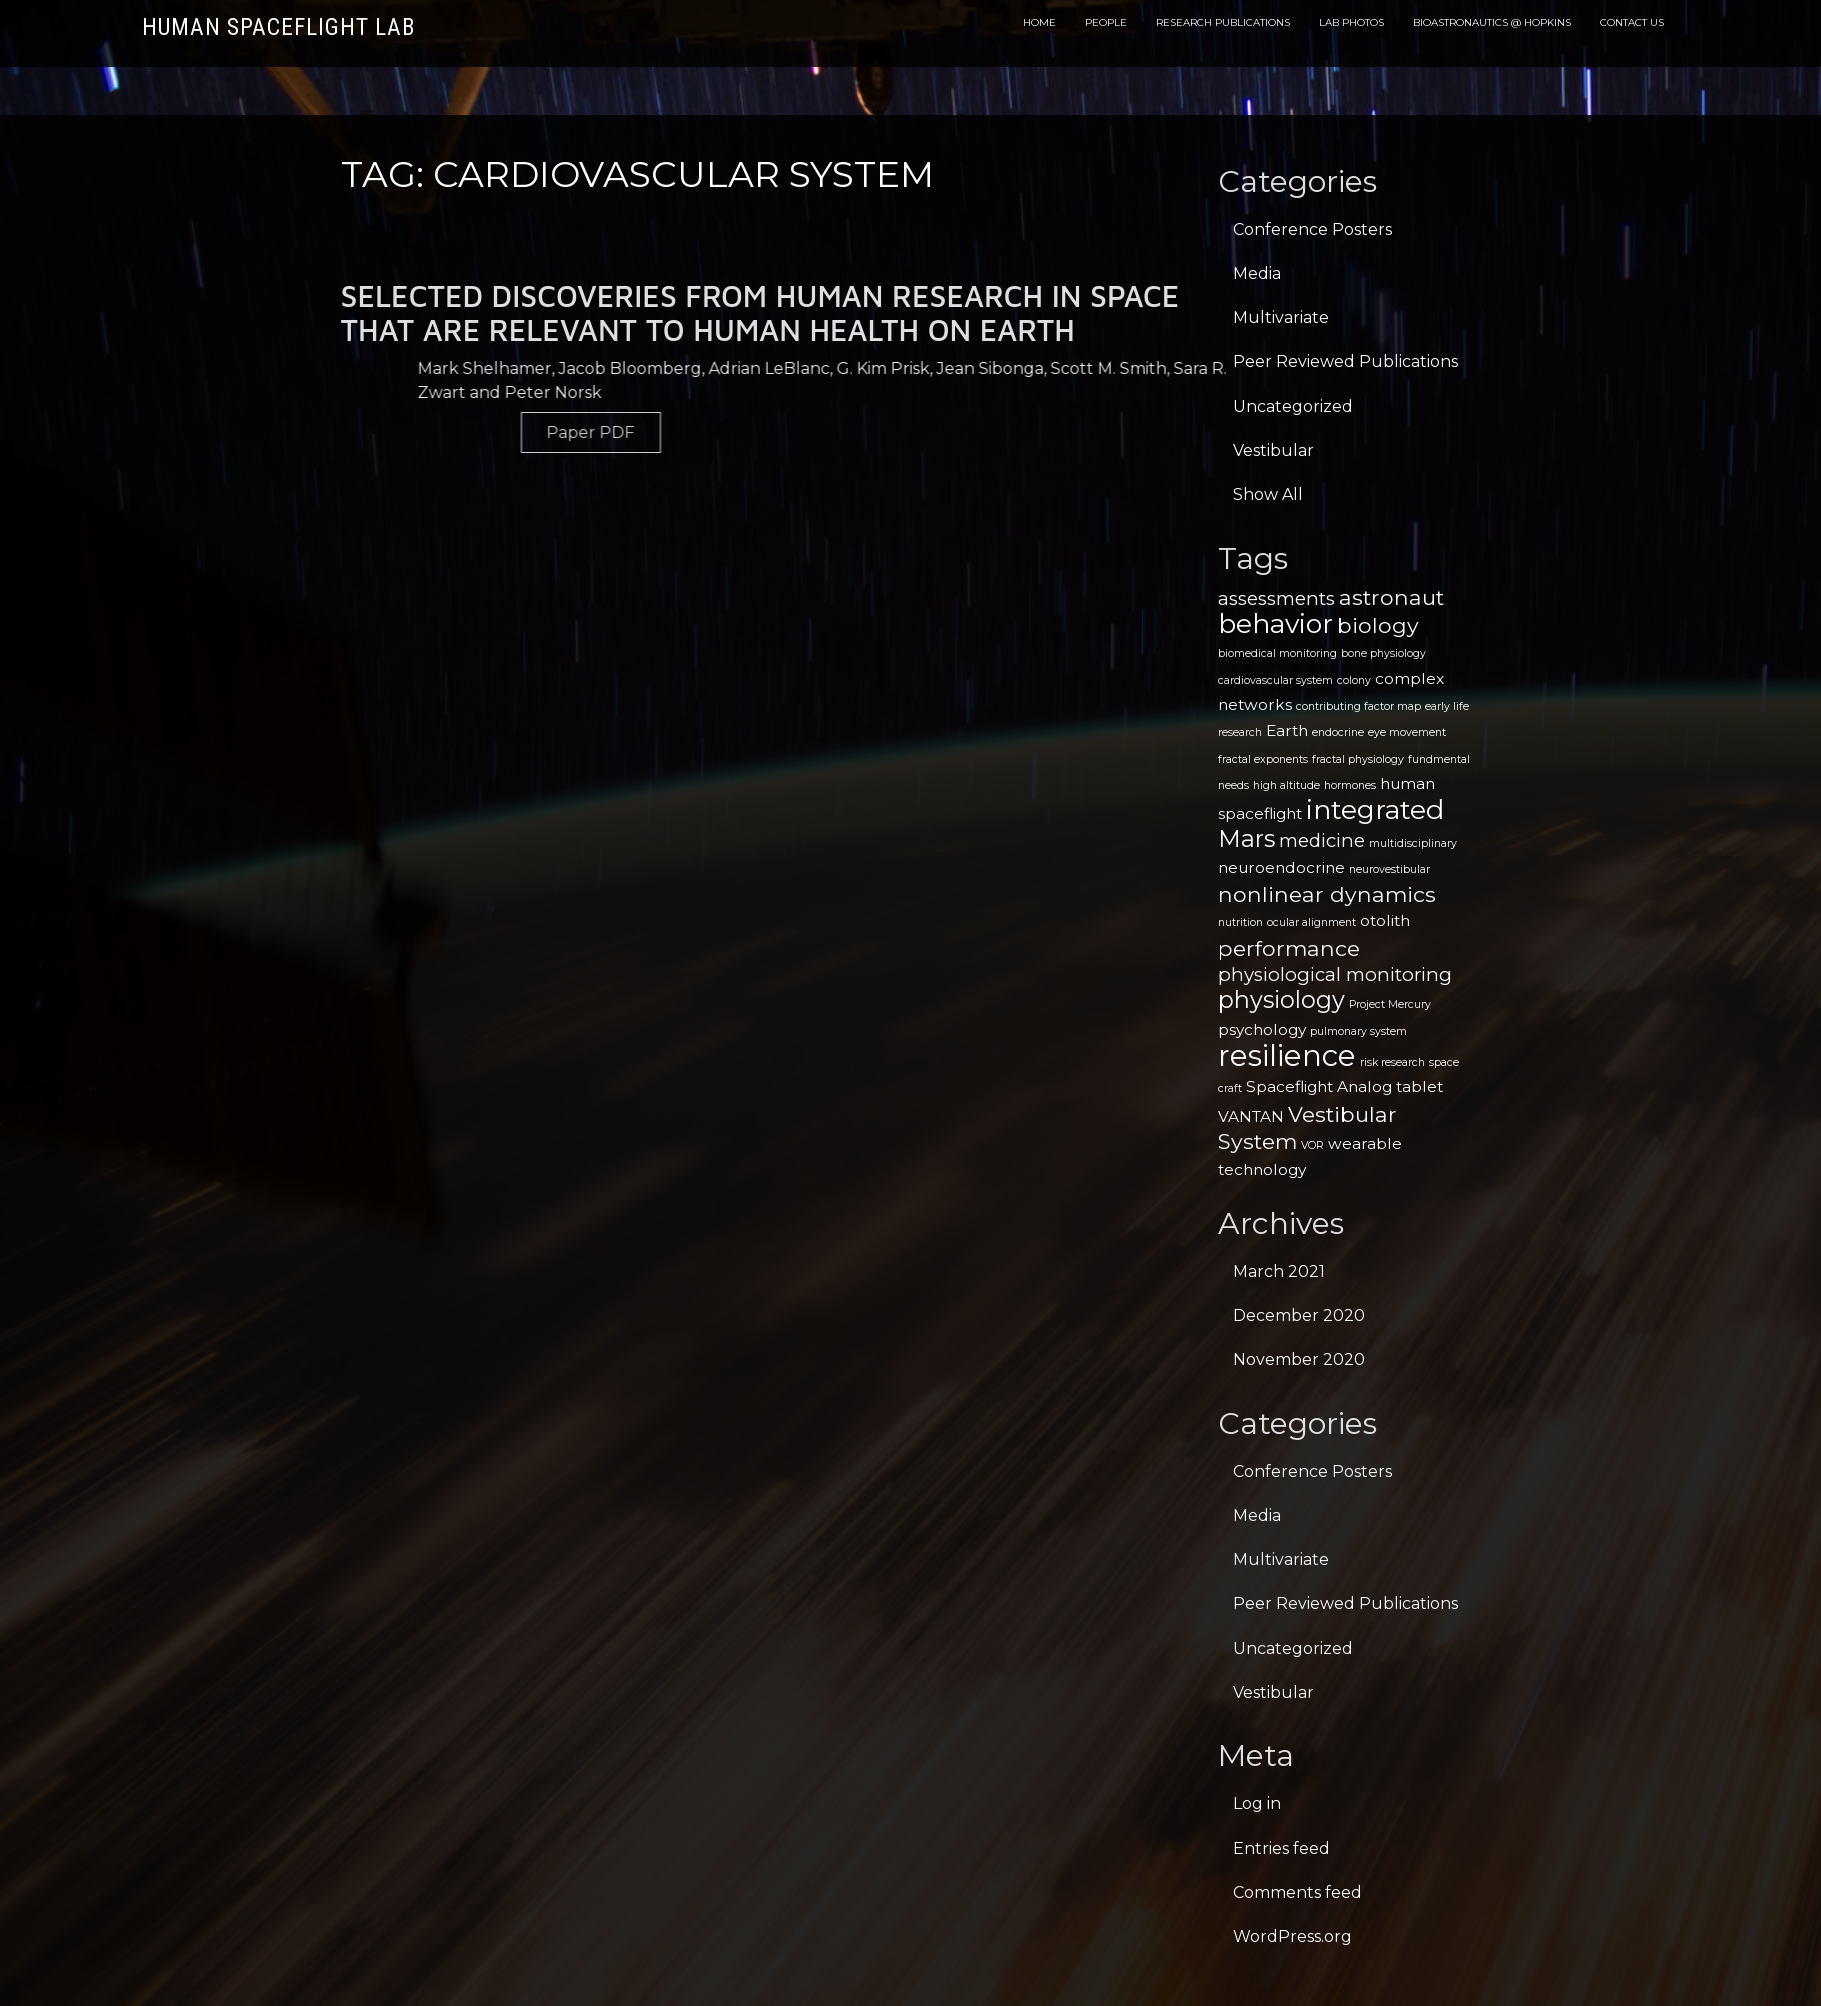  What do you see at coordinates (1297, 1892) in the screenshot?
I see `Comments feed` at bounding box center [1297, 1892].